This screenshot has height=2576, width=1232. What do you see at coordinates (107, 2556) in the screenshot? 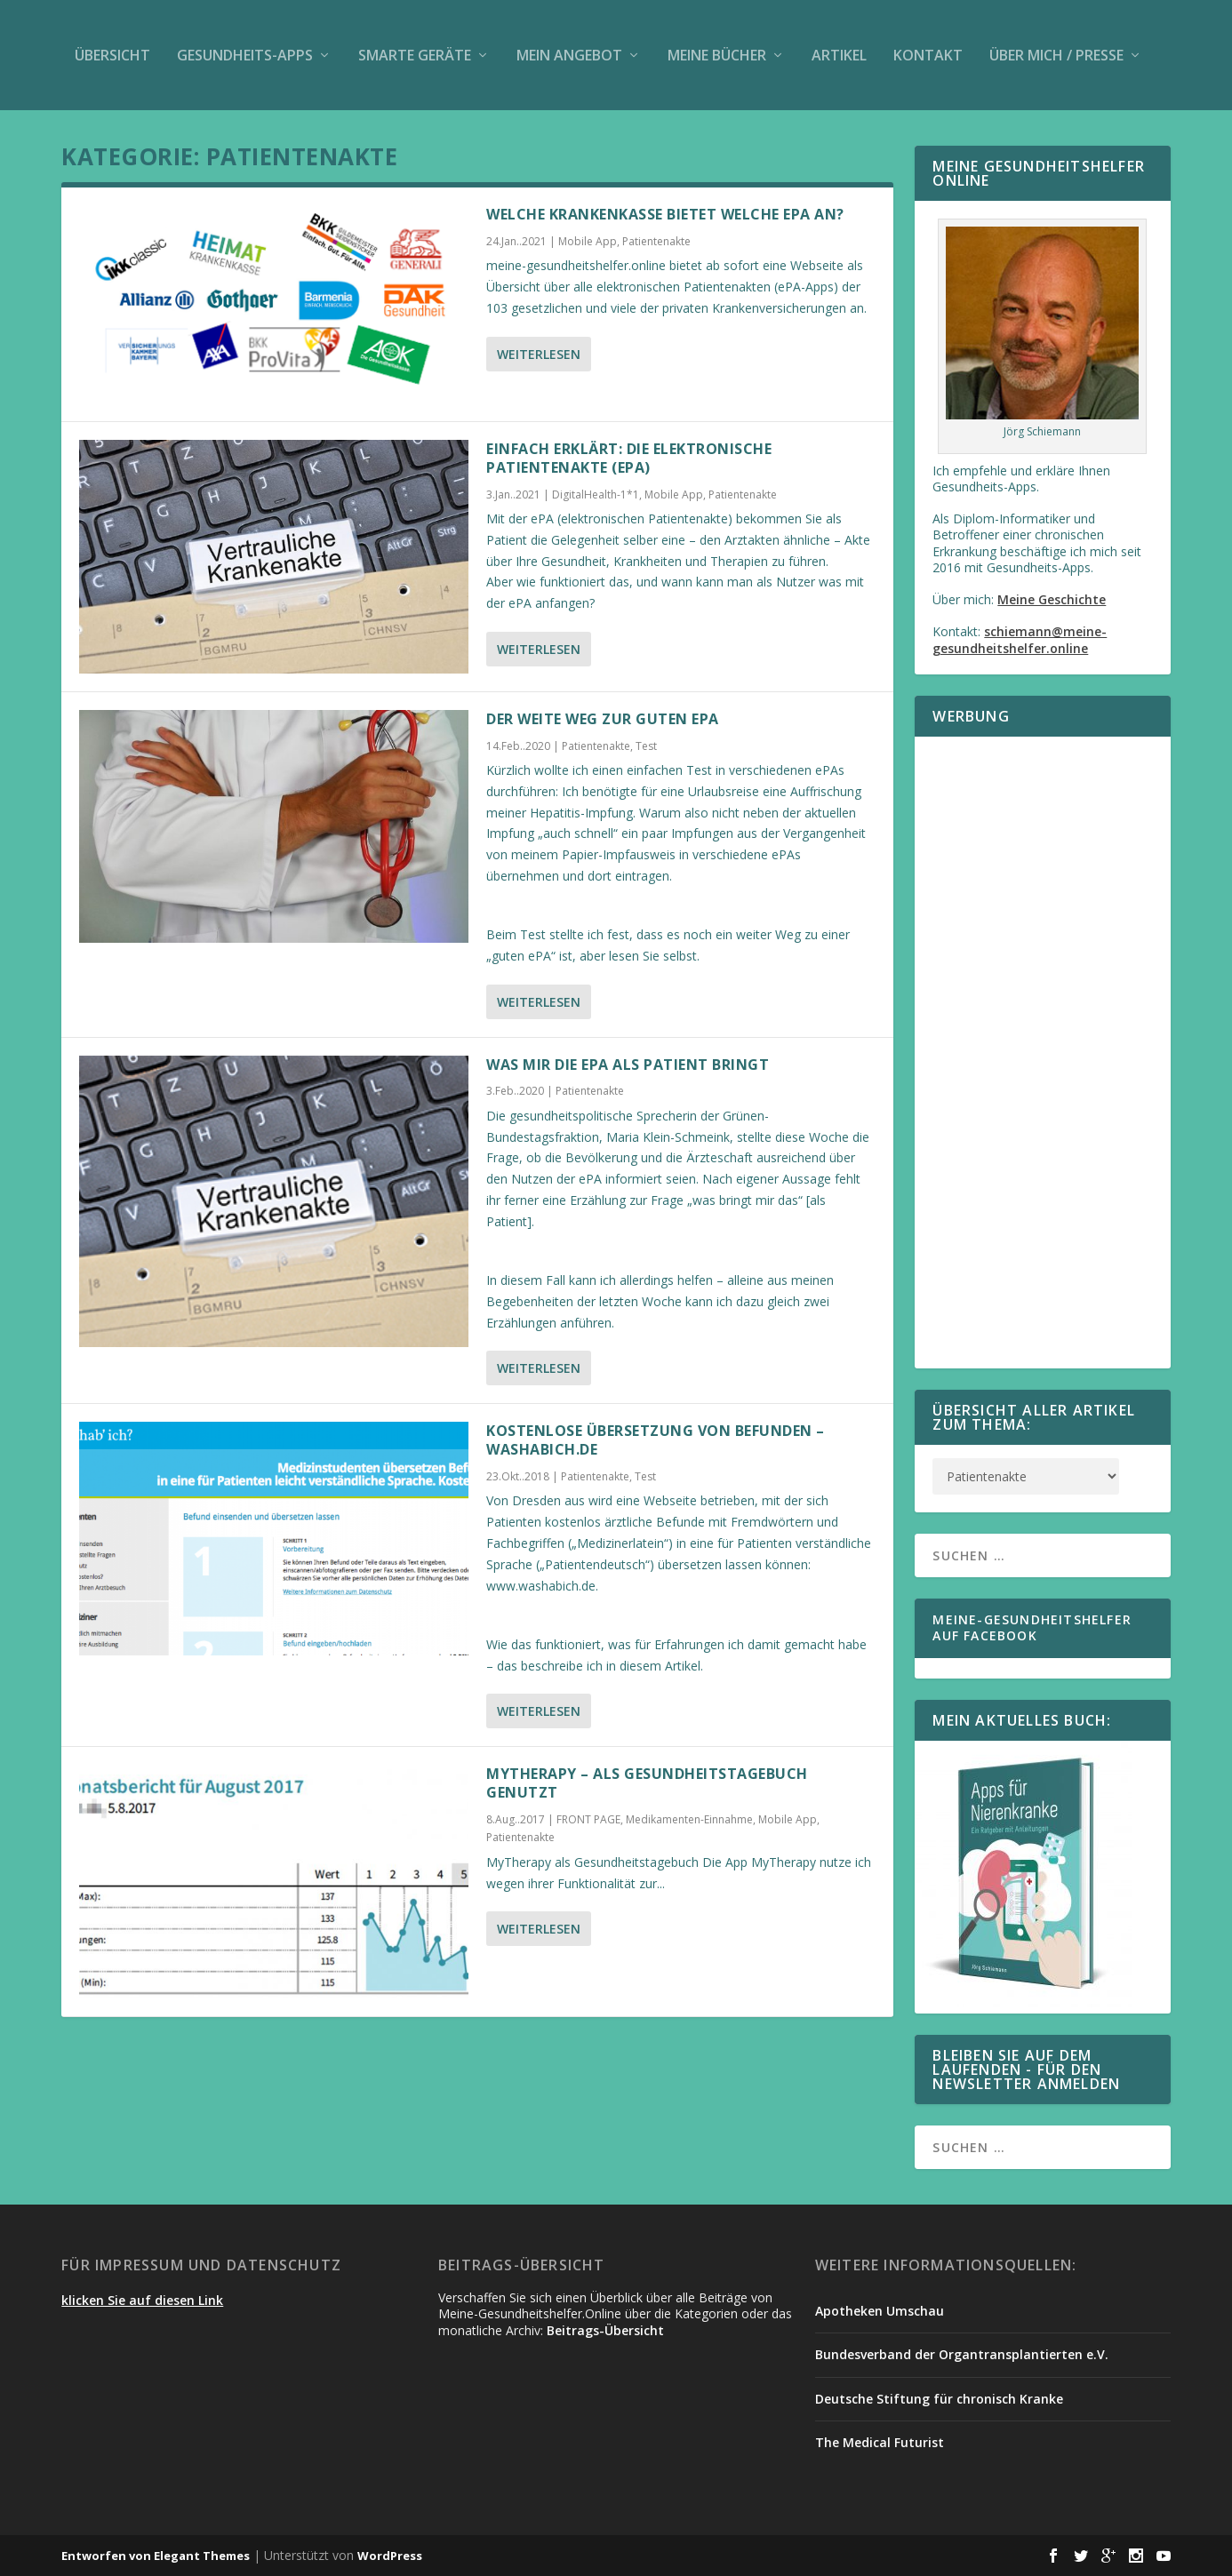
I see `Entworfen von` at bounding box center [107, 2556].